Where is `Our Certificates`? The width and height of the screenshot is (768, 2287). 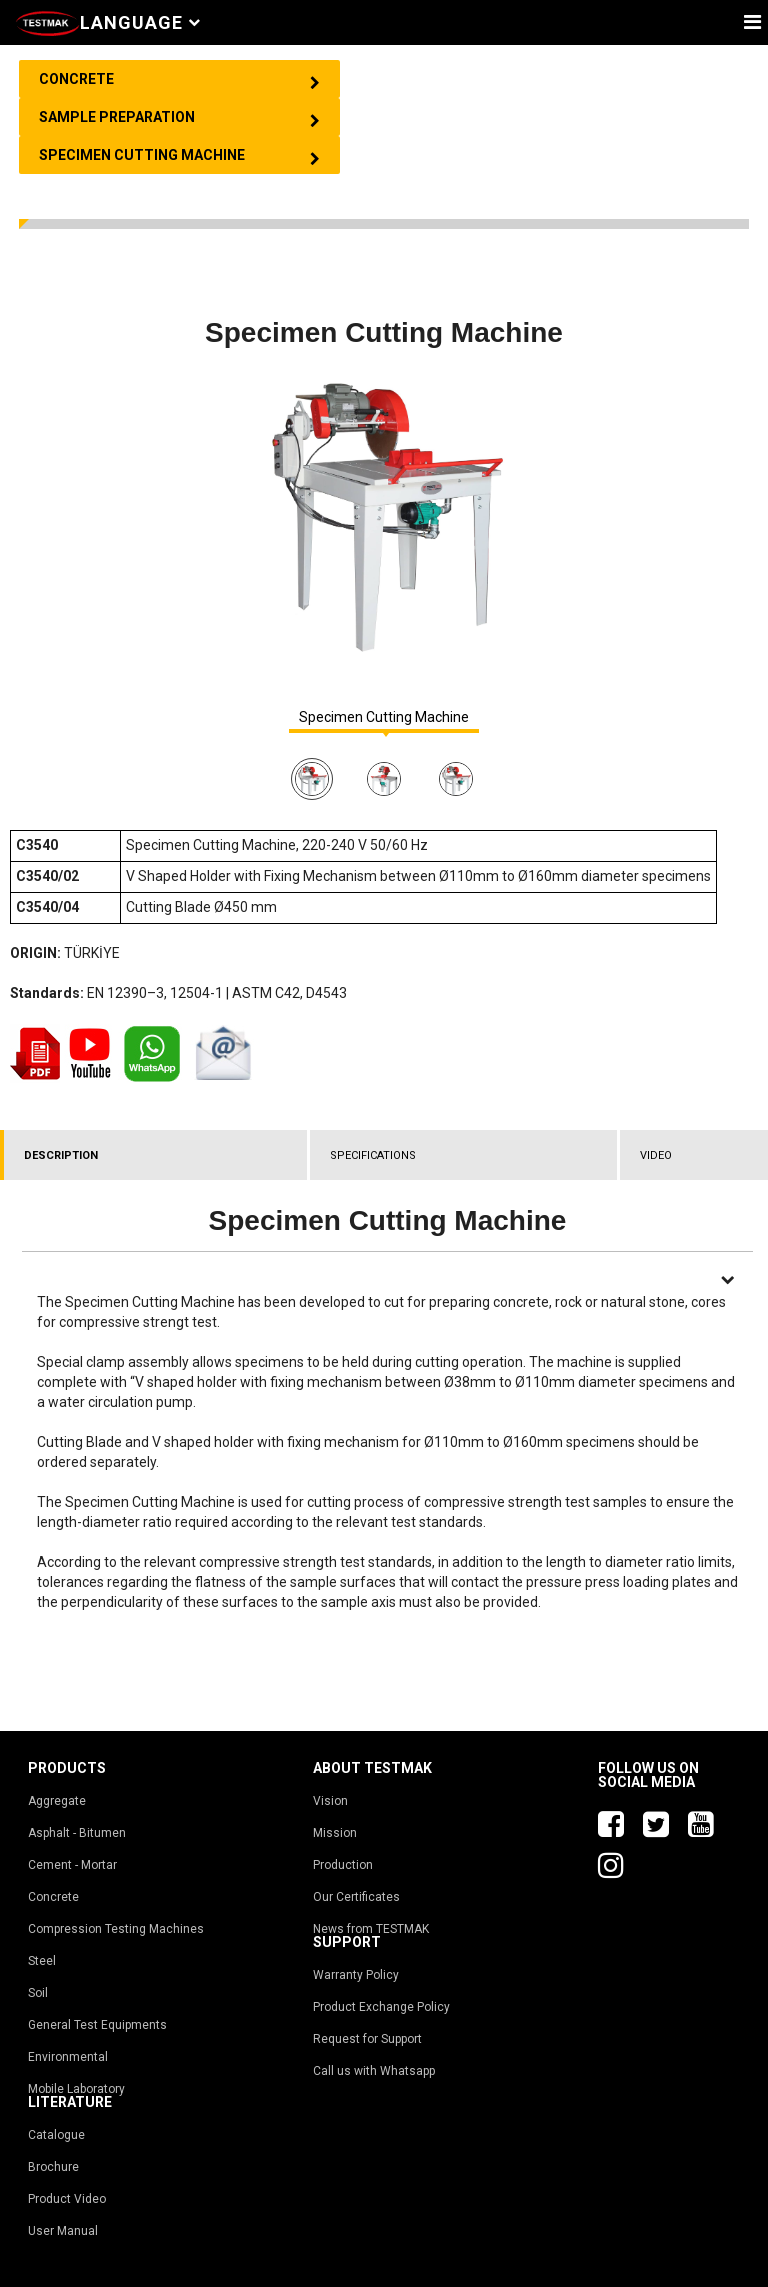 Our Certificates is located at coordinates (356, 1897).